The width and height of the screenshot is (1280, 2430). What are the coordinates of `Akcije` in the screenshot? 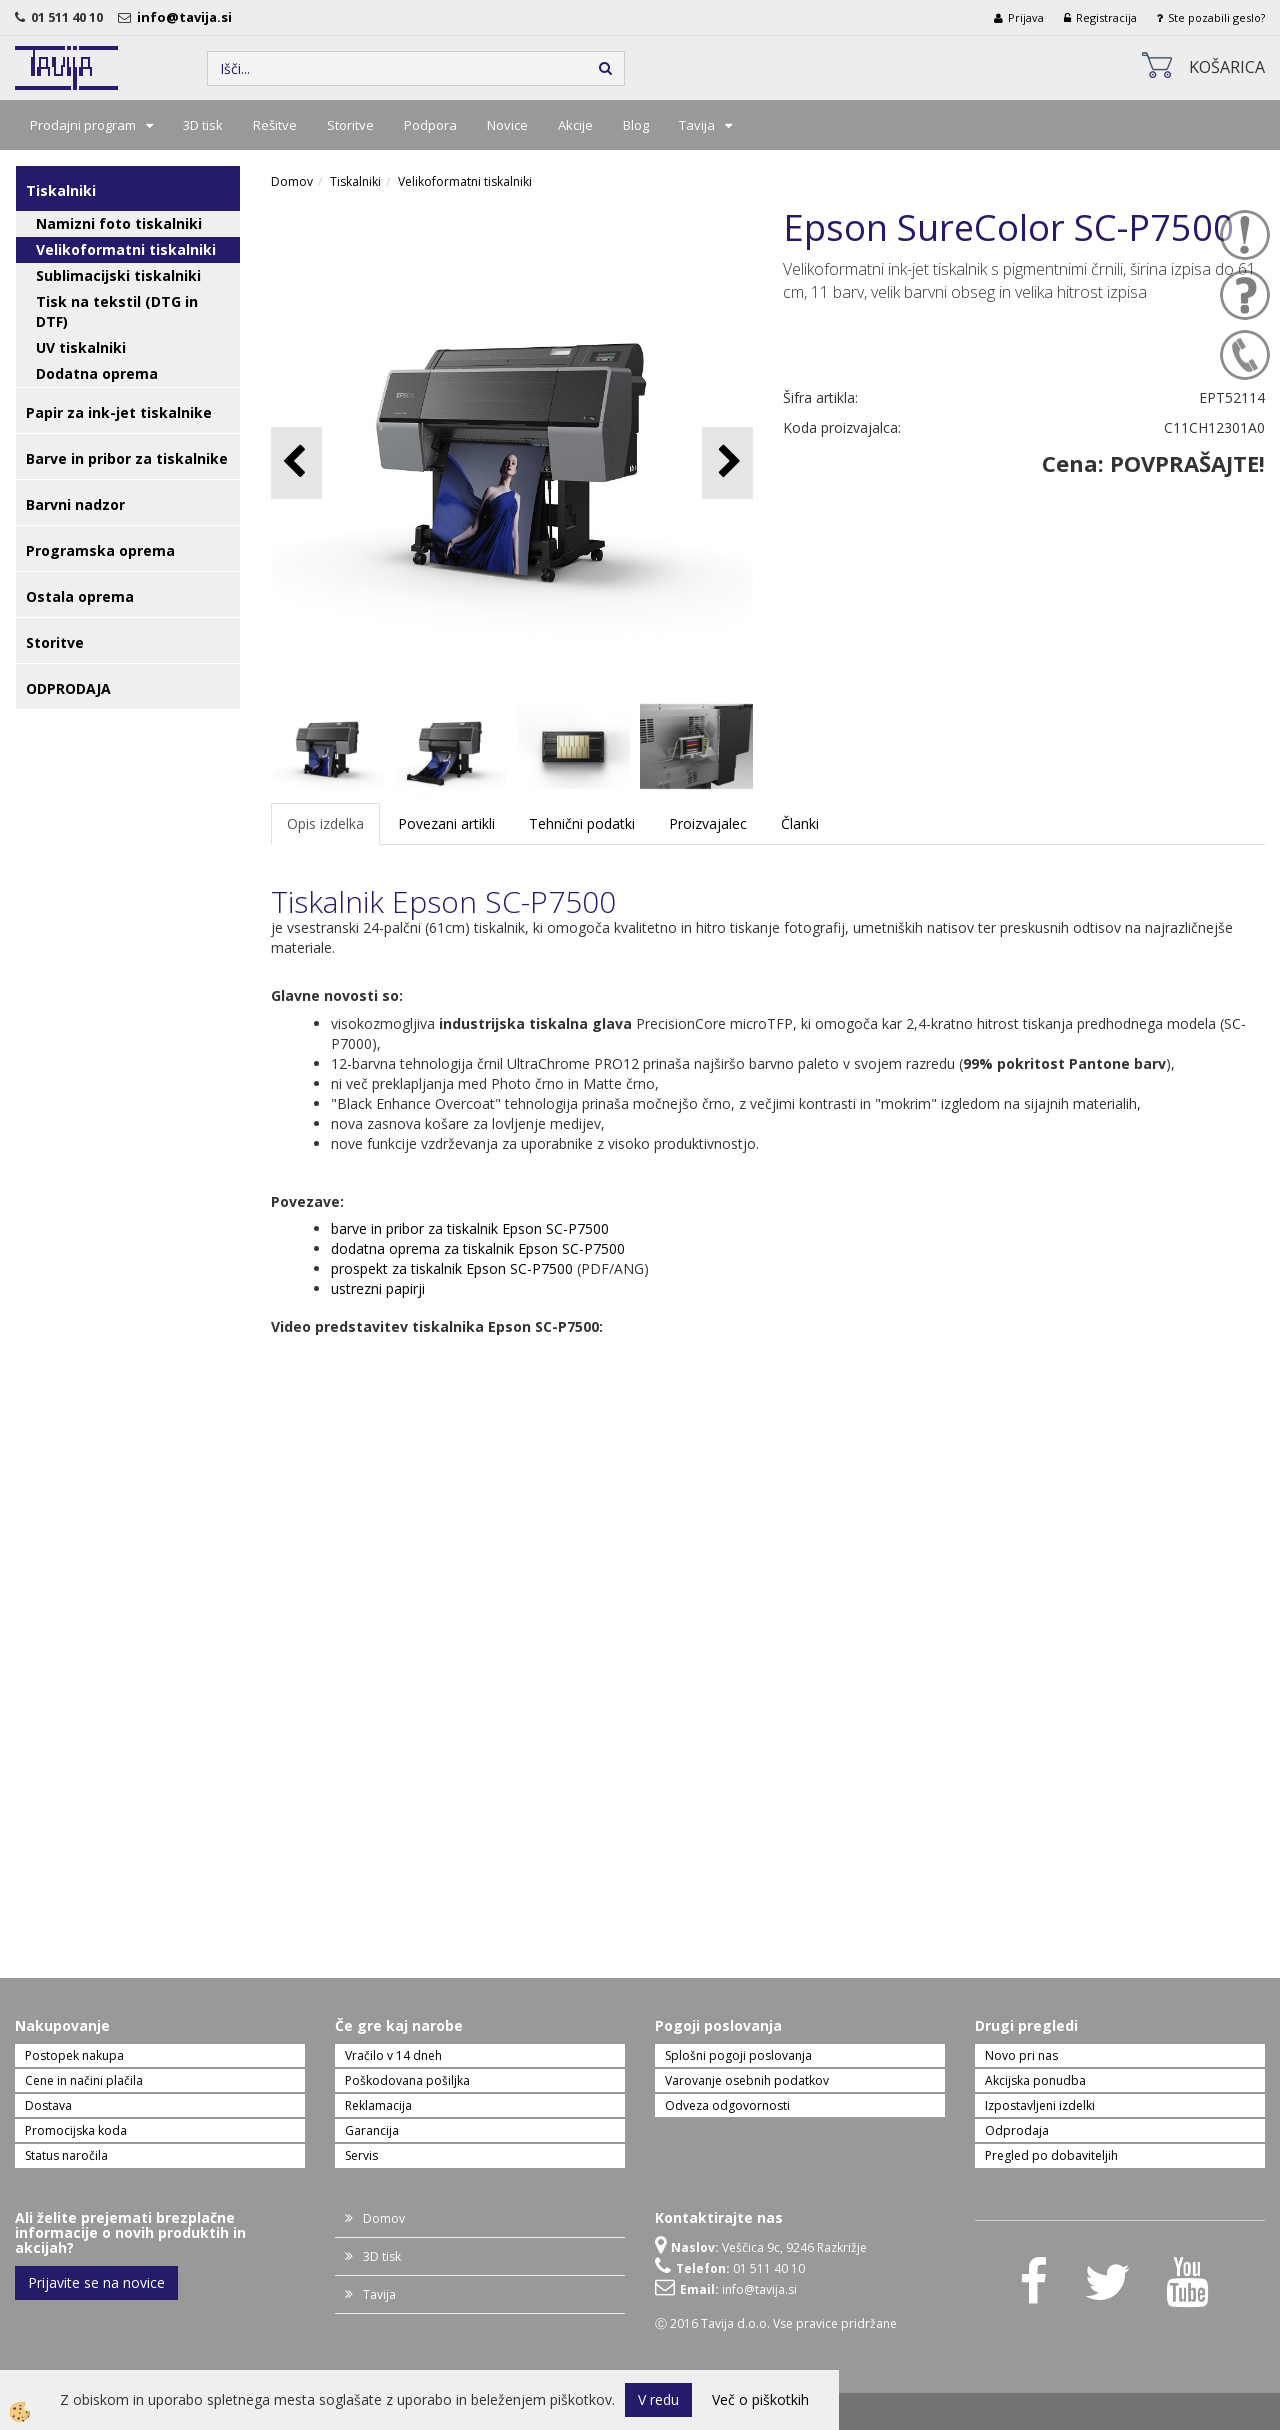 It's located at (575, 125).